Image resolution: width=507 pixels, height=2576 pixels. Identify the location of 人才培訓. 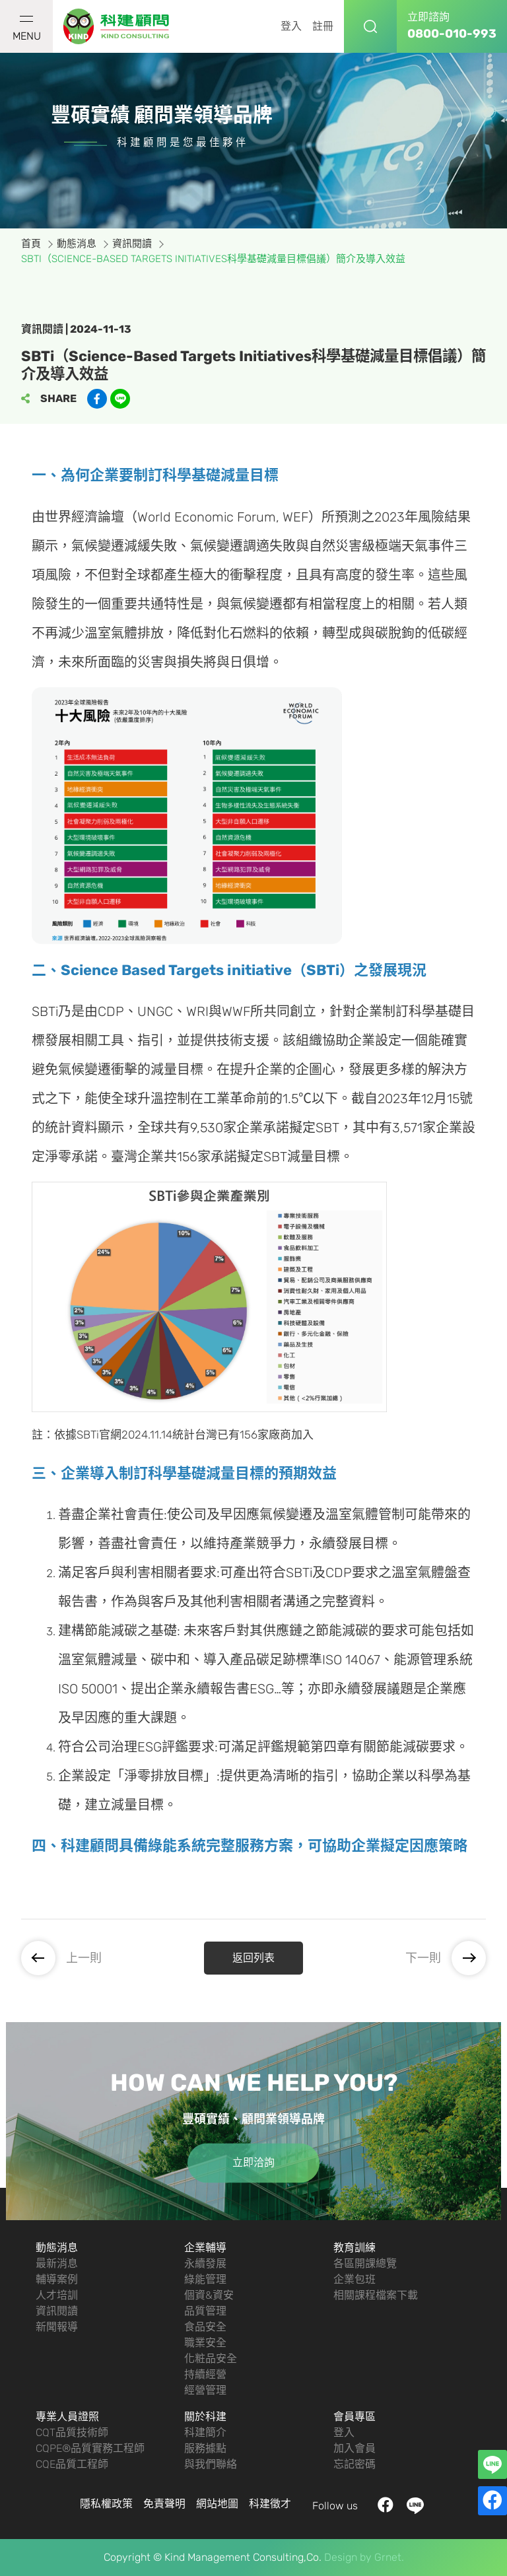
(57, 2295).